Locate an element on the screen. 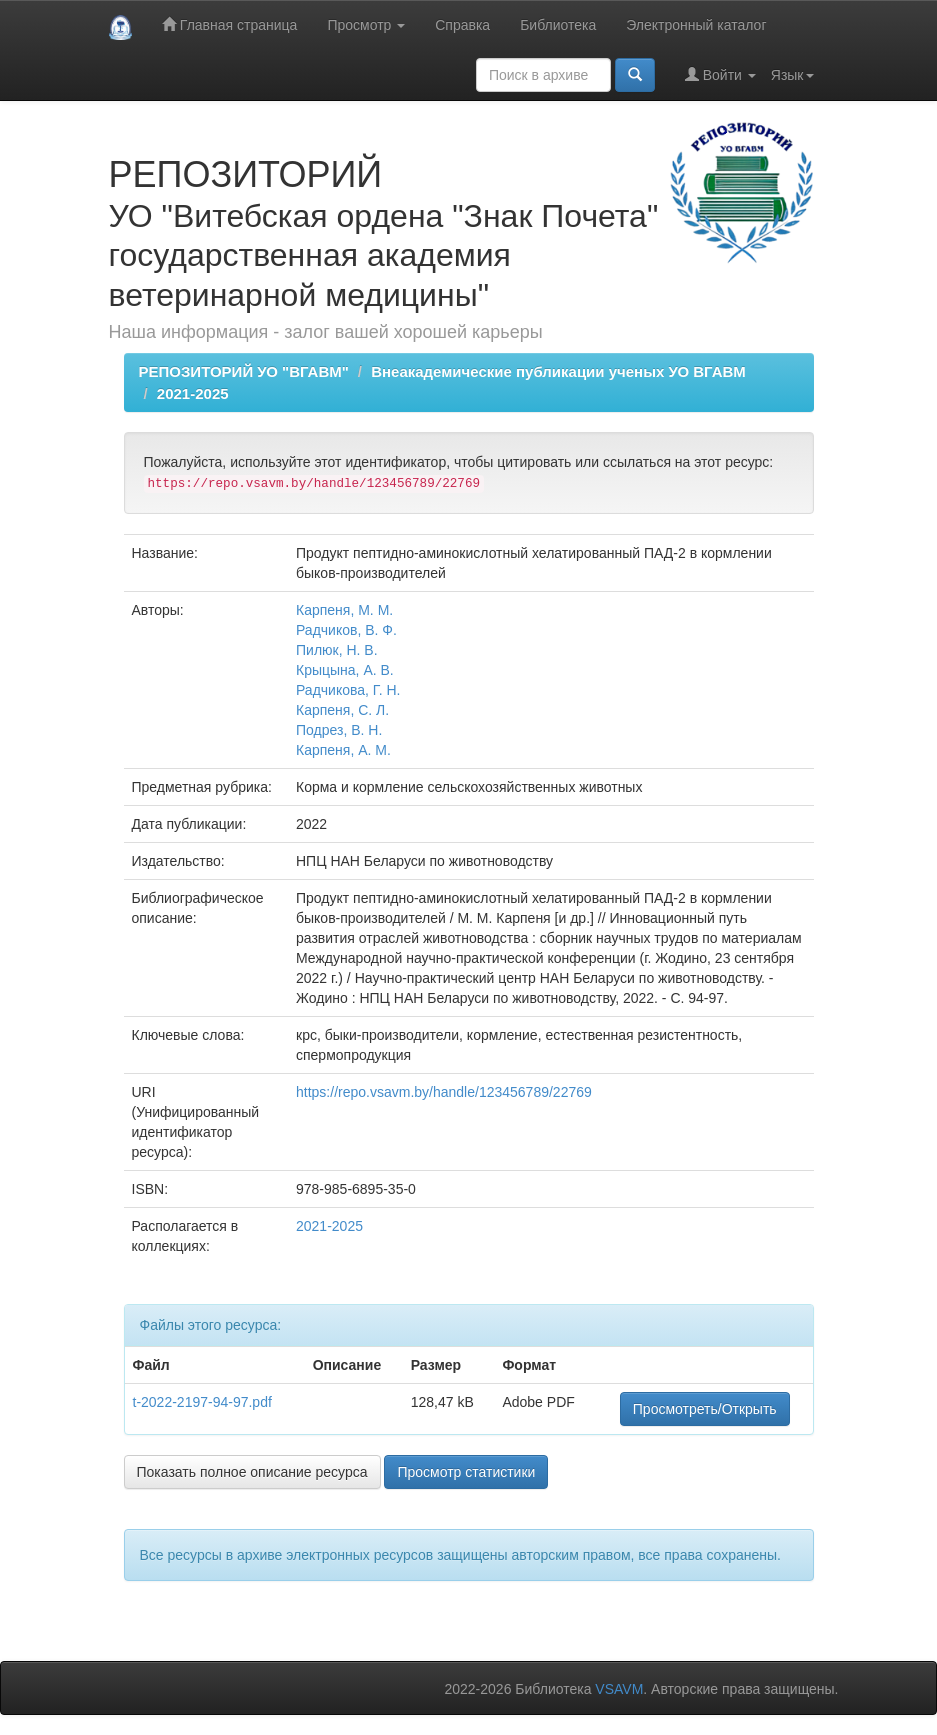 This screenshot has width=937, height=1735. Войти is located at coordinates (720, 74).